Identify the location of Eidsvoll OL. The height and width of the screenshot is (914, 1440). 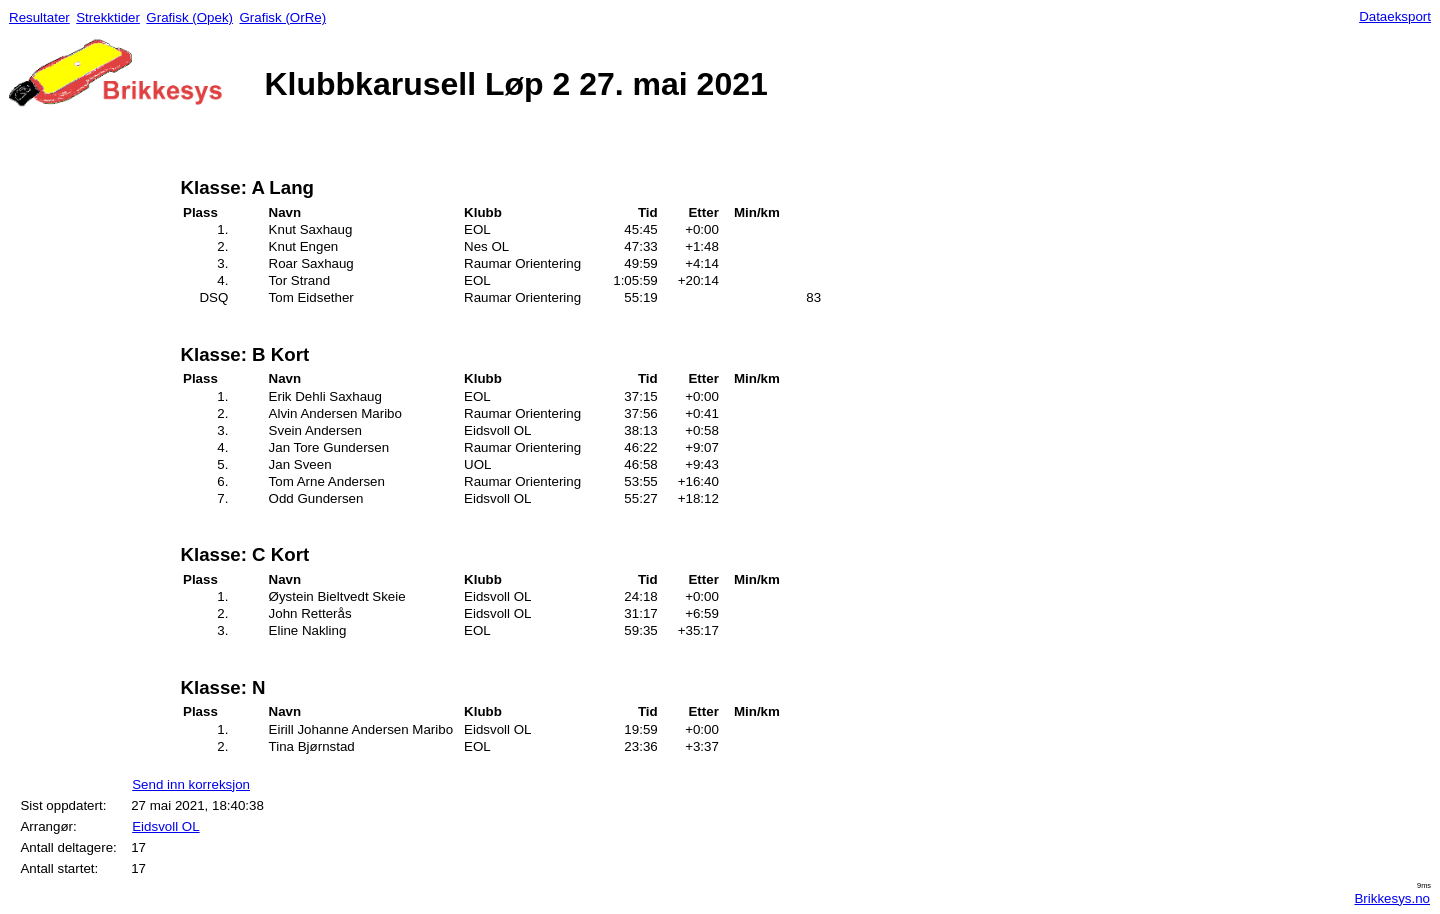
(165, 826).